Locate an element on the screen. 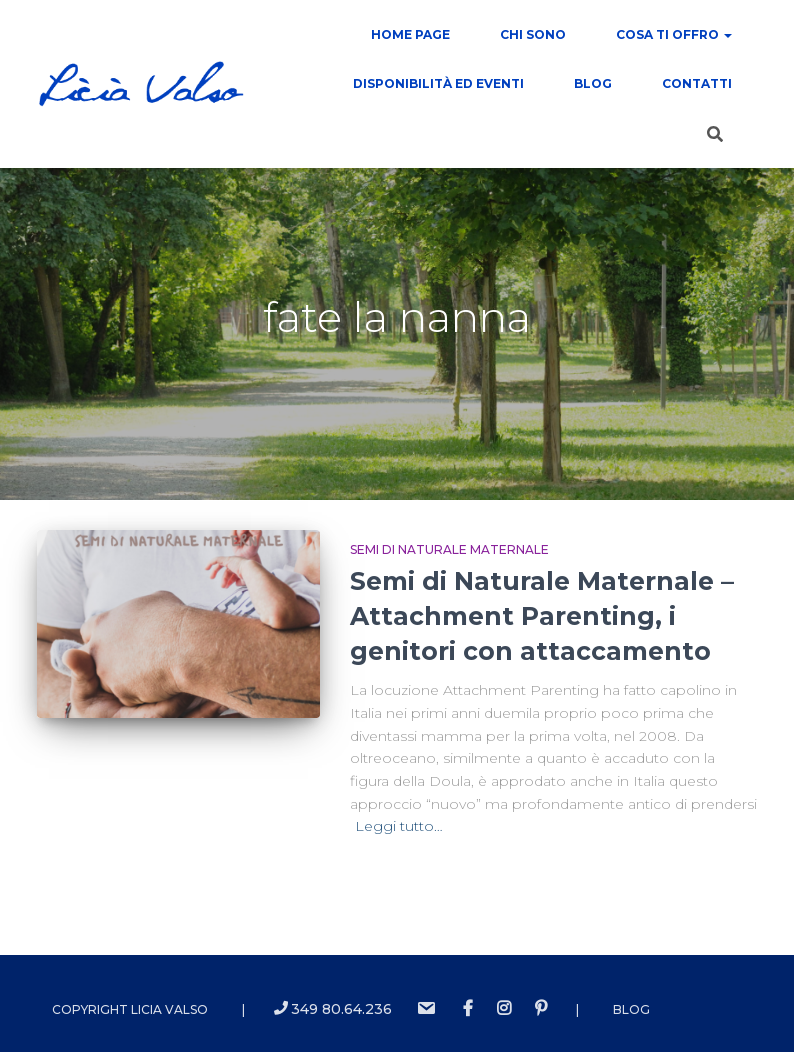 Image resolution: width=794 pixels, height=1052 pixels. Disponibilità ed Eventi is located at coordinates (438, 83).